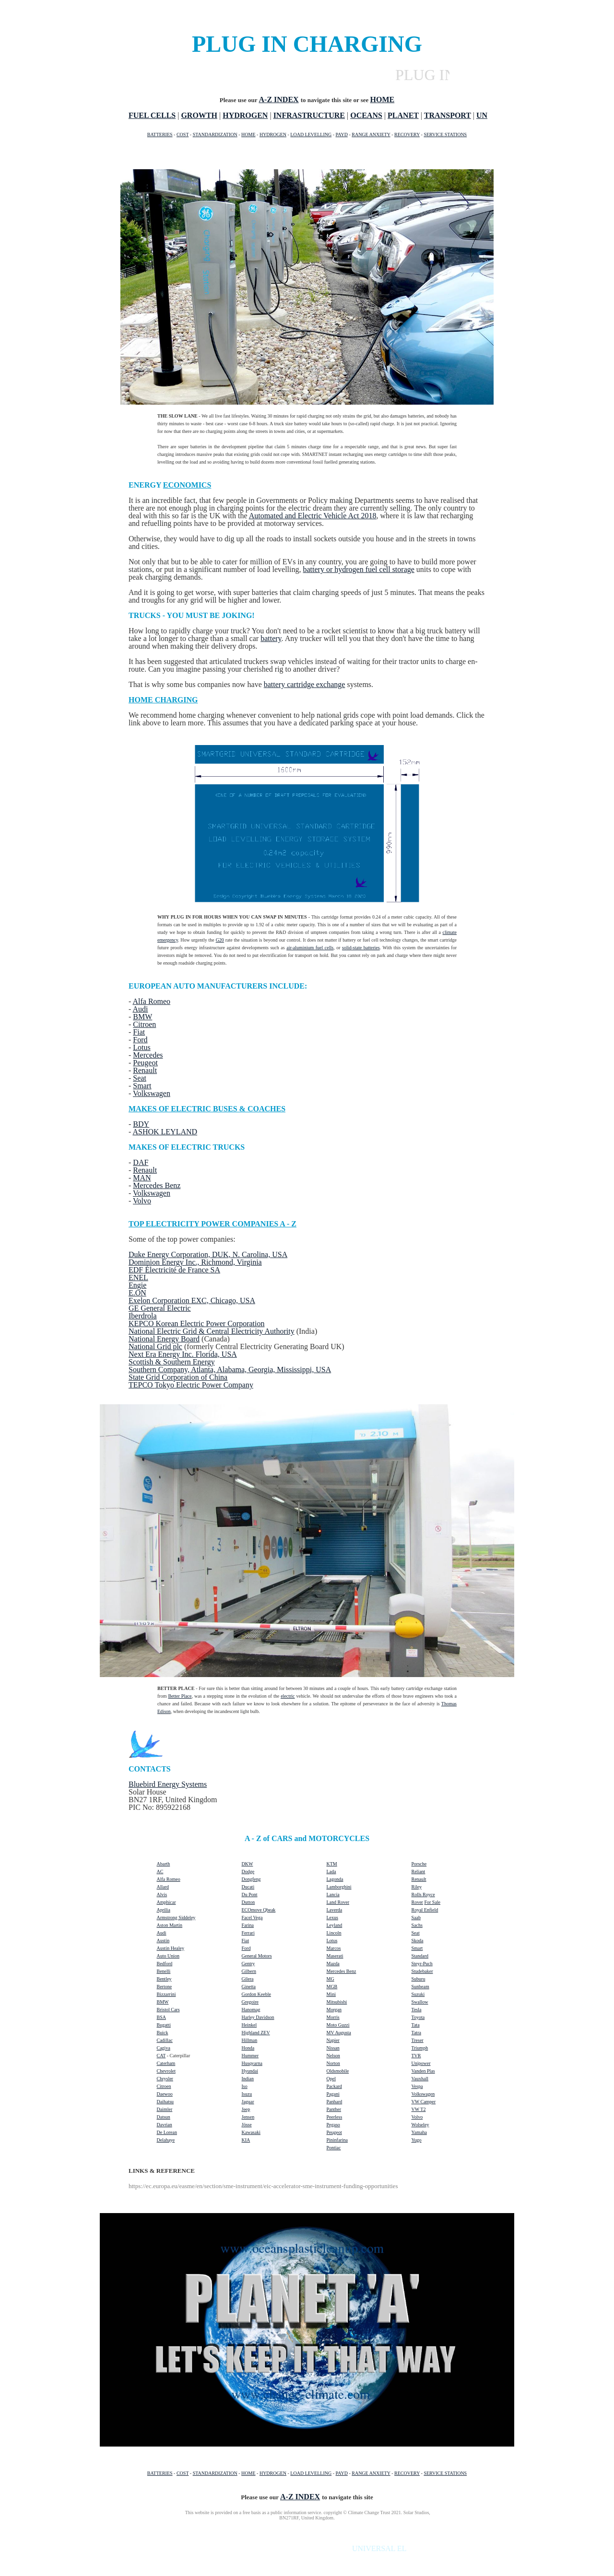 This screenshot has height=2576, width=614. I want to click on PAYD, so click(342, 134).